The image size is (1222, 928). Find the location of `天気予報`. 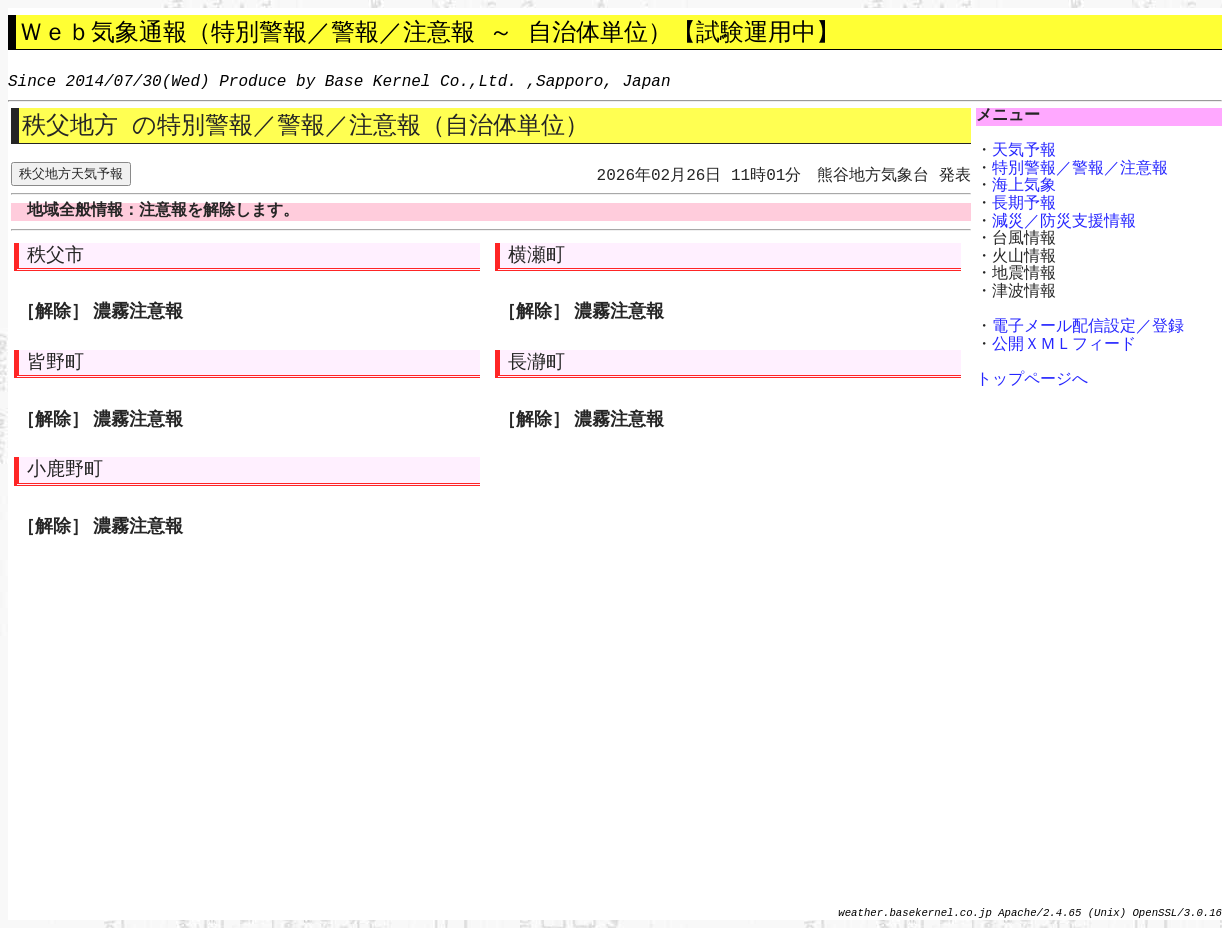

天気予報 is located at coordinates (1024, 151).